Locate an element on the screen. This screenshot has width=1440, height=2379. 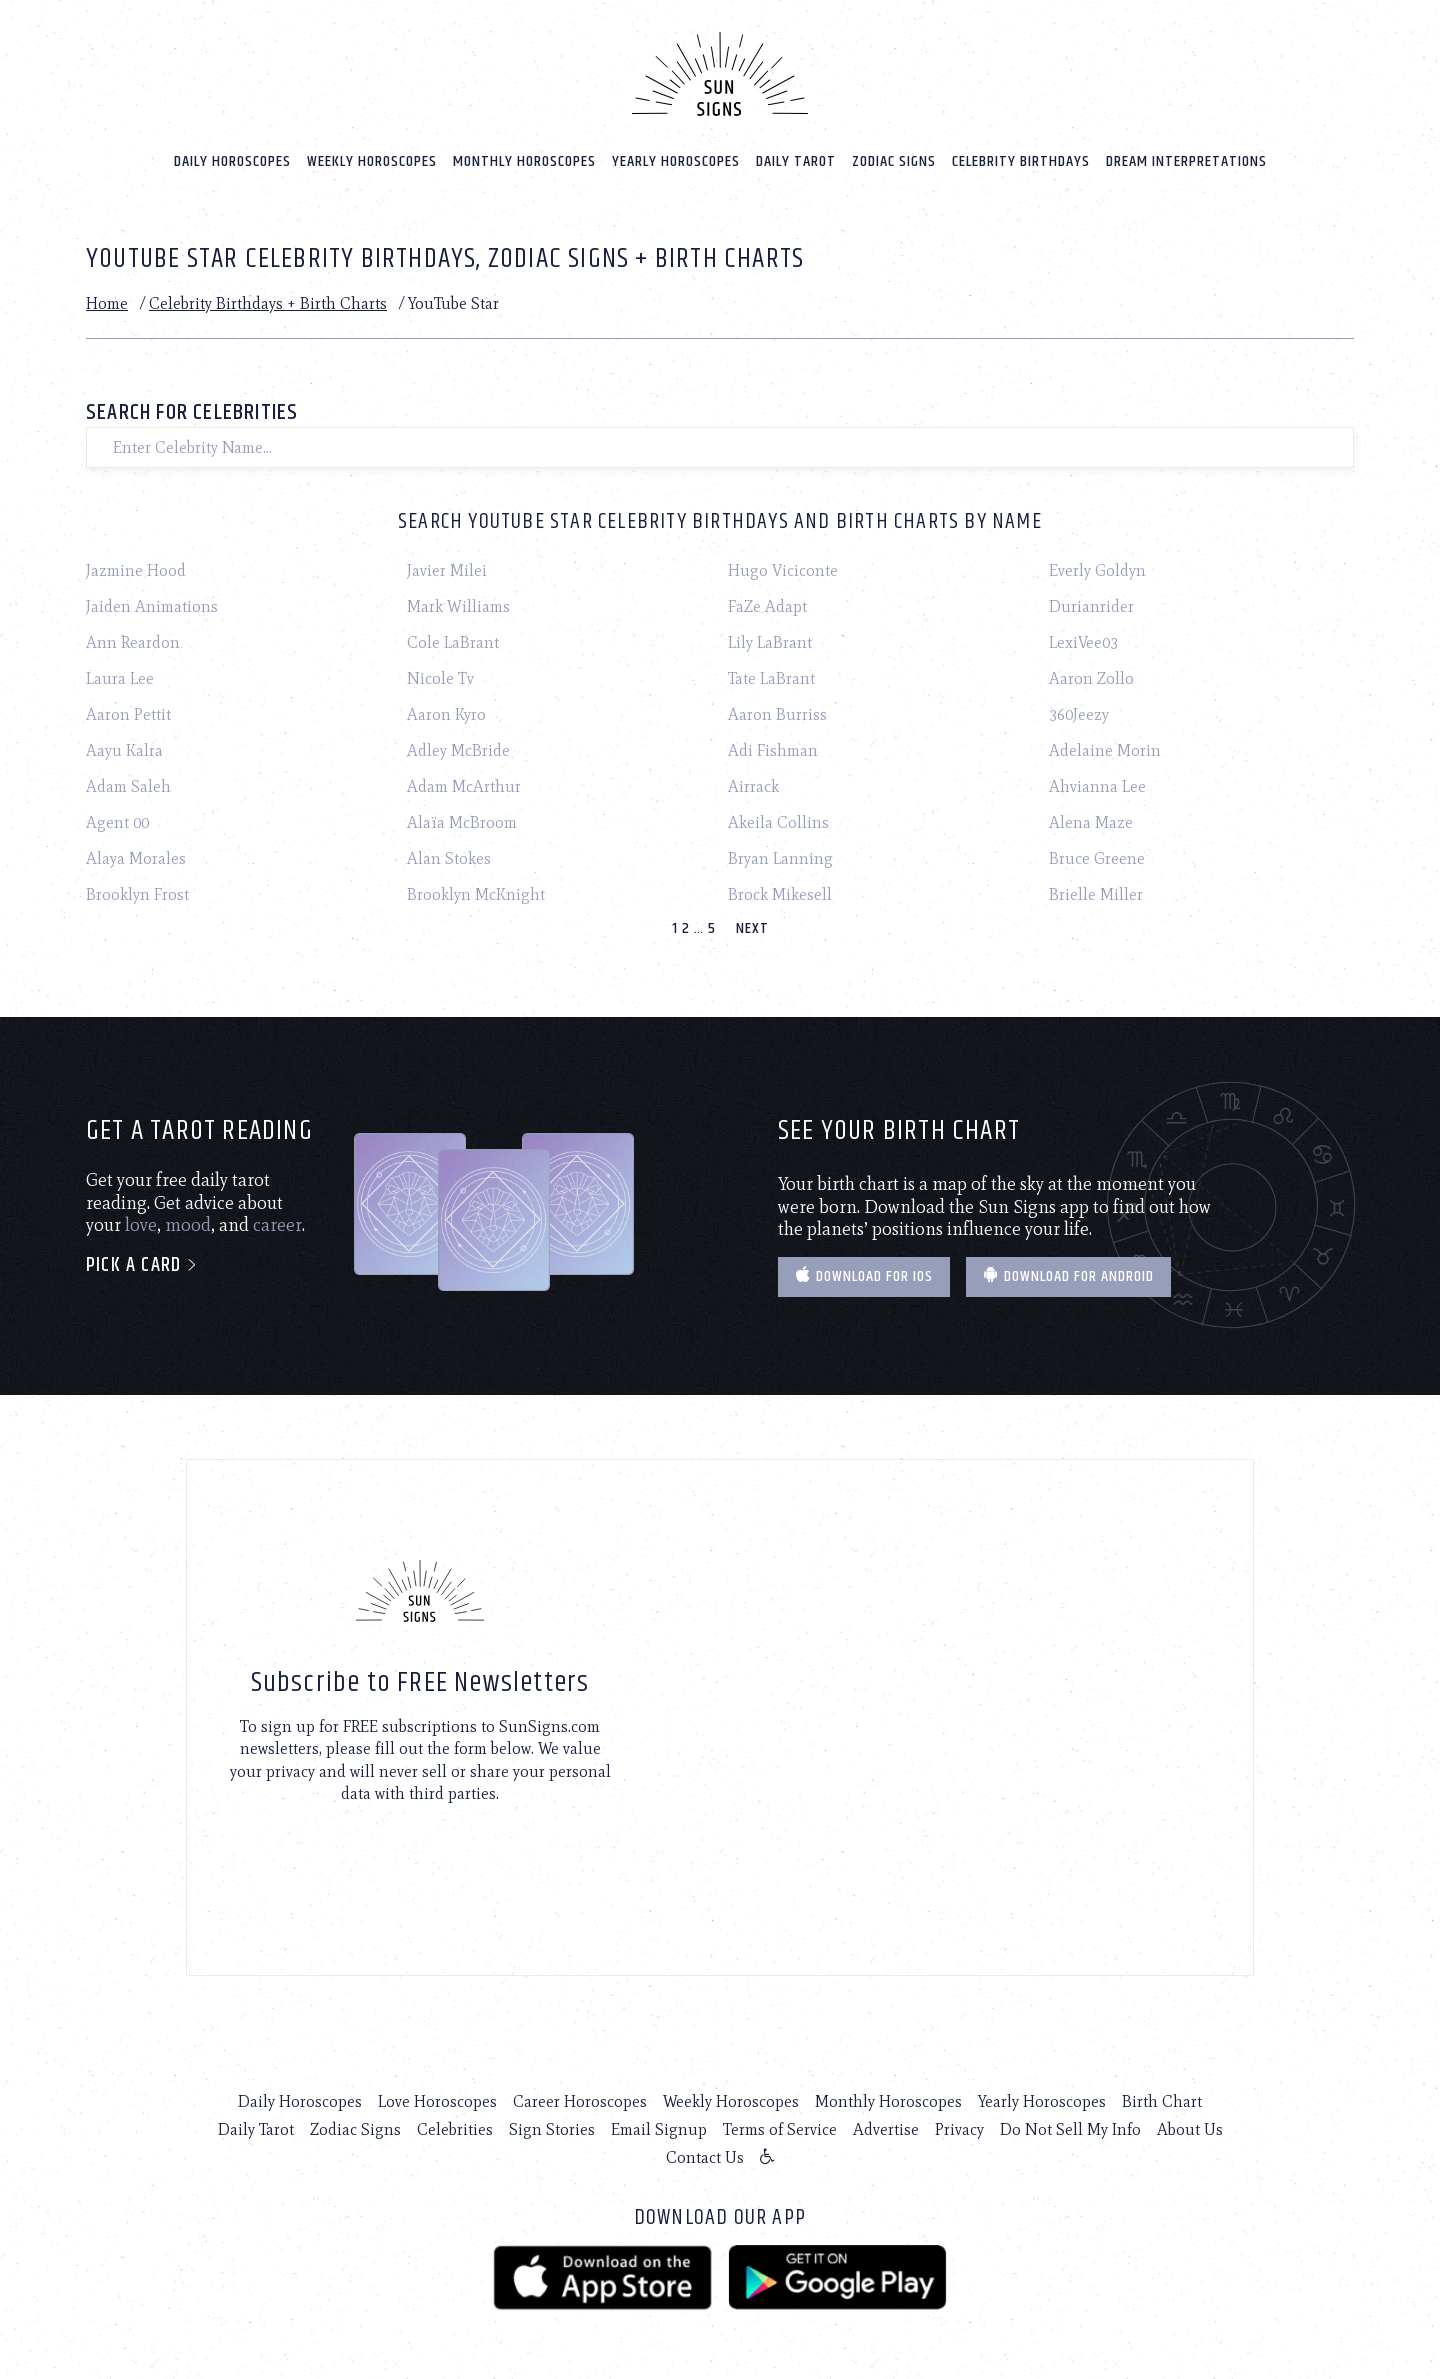
360Jeezy is located at coordinates (1079, 714).